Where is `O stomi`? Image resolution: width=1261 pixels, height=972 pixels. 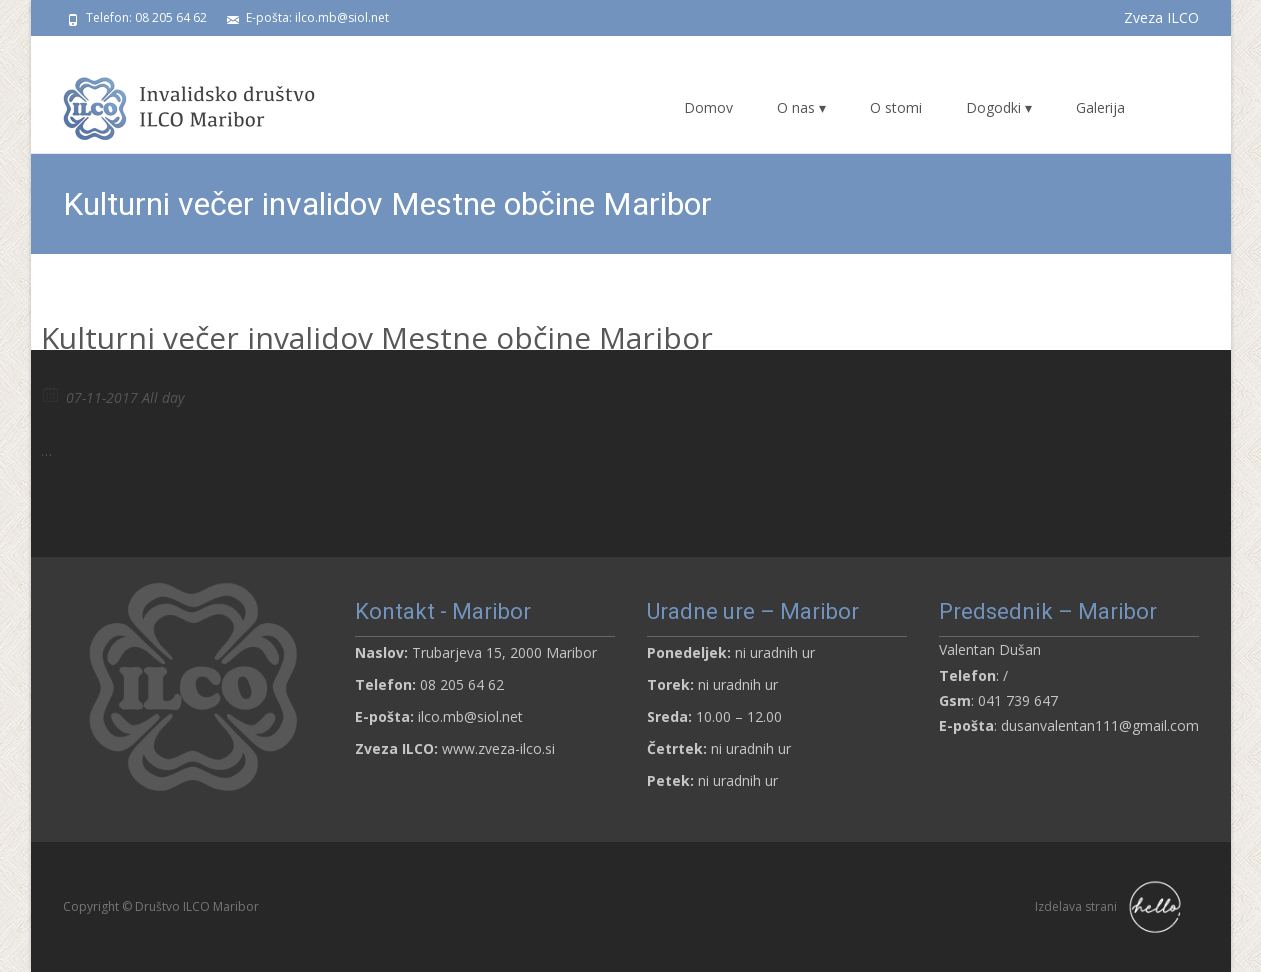 O stomi is located at coordinates (896, 107).